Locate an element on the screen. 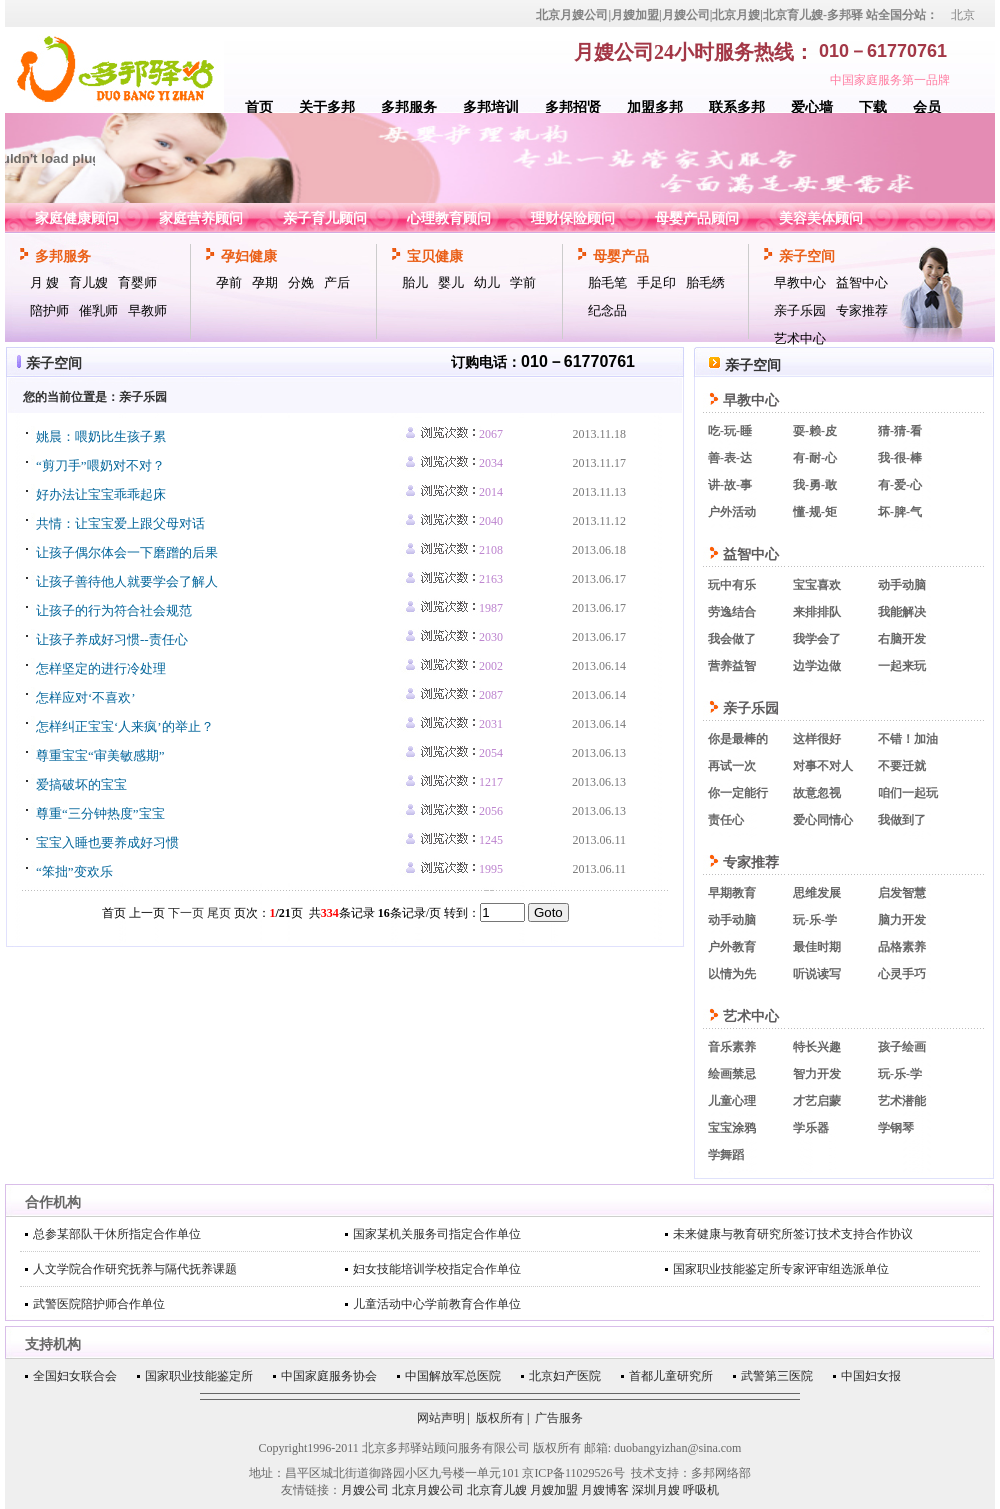  催乳师 is located at coordinates (98, 310).